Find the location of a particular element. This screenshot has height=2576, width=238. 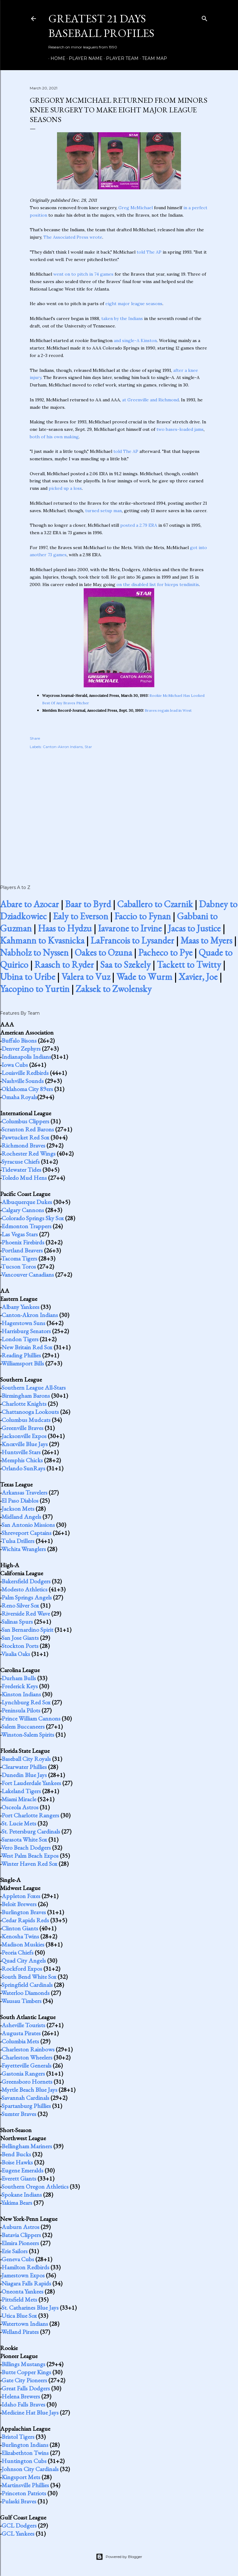

Columbus Clippers is located at coordinates (25, 1121).